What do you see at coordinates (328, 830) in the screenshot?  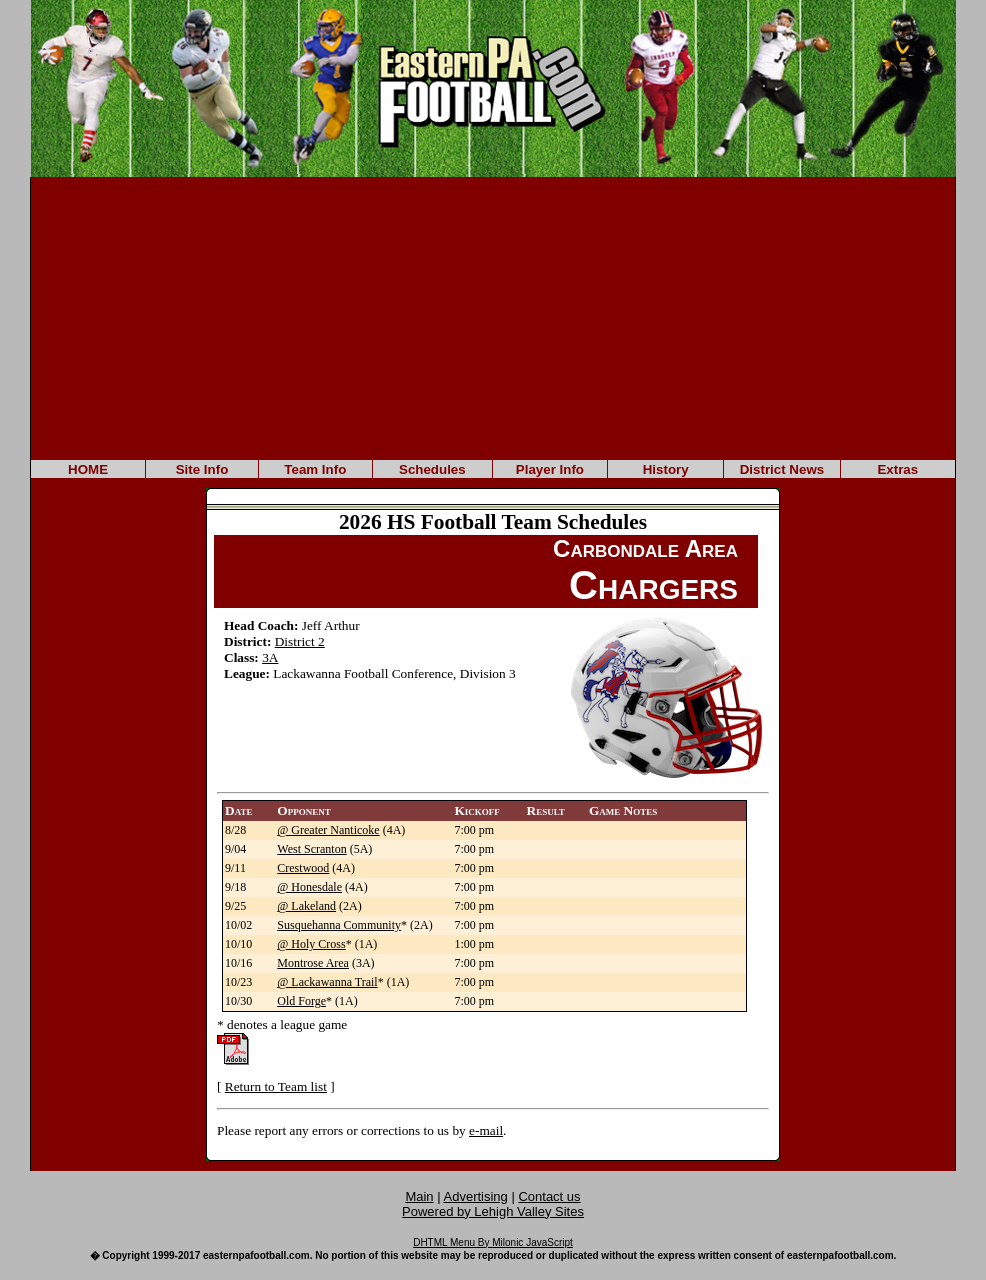 I see `@ Greater Nanticoke` at bounding box center [328, 830].